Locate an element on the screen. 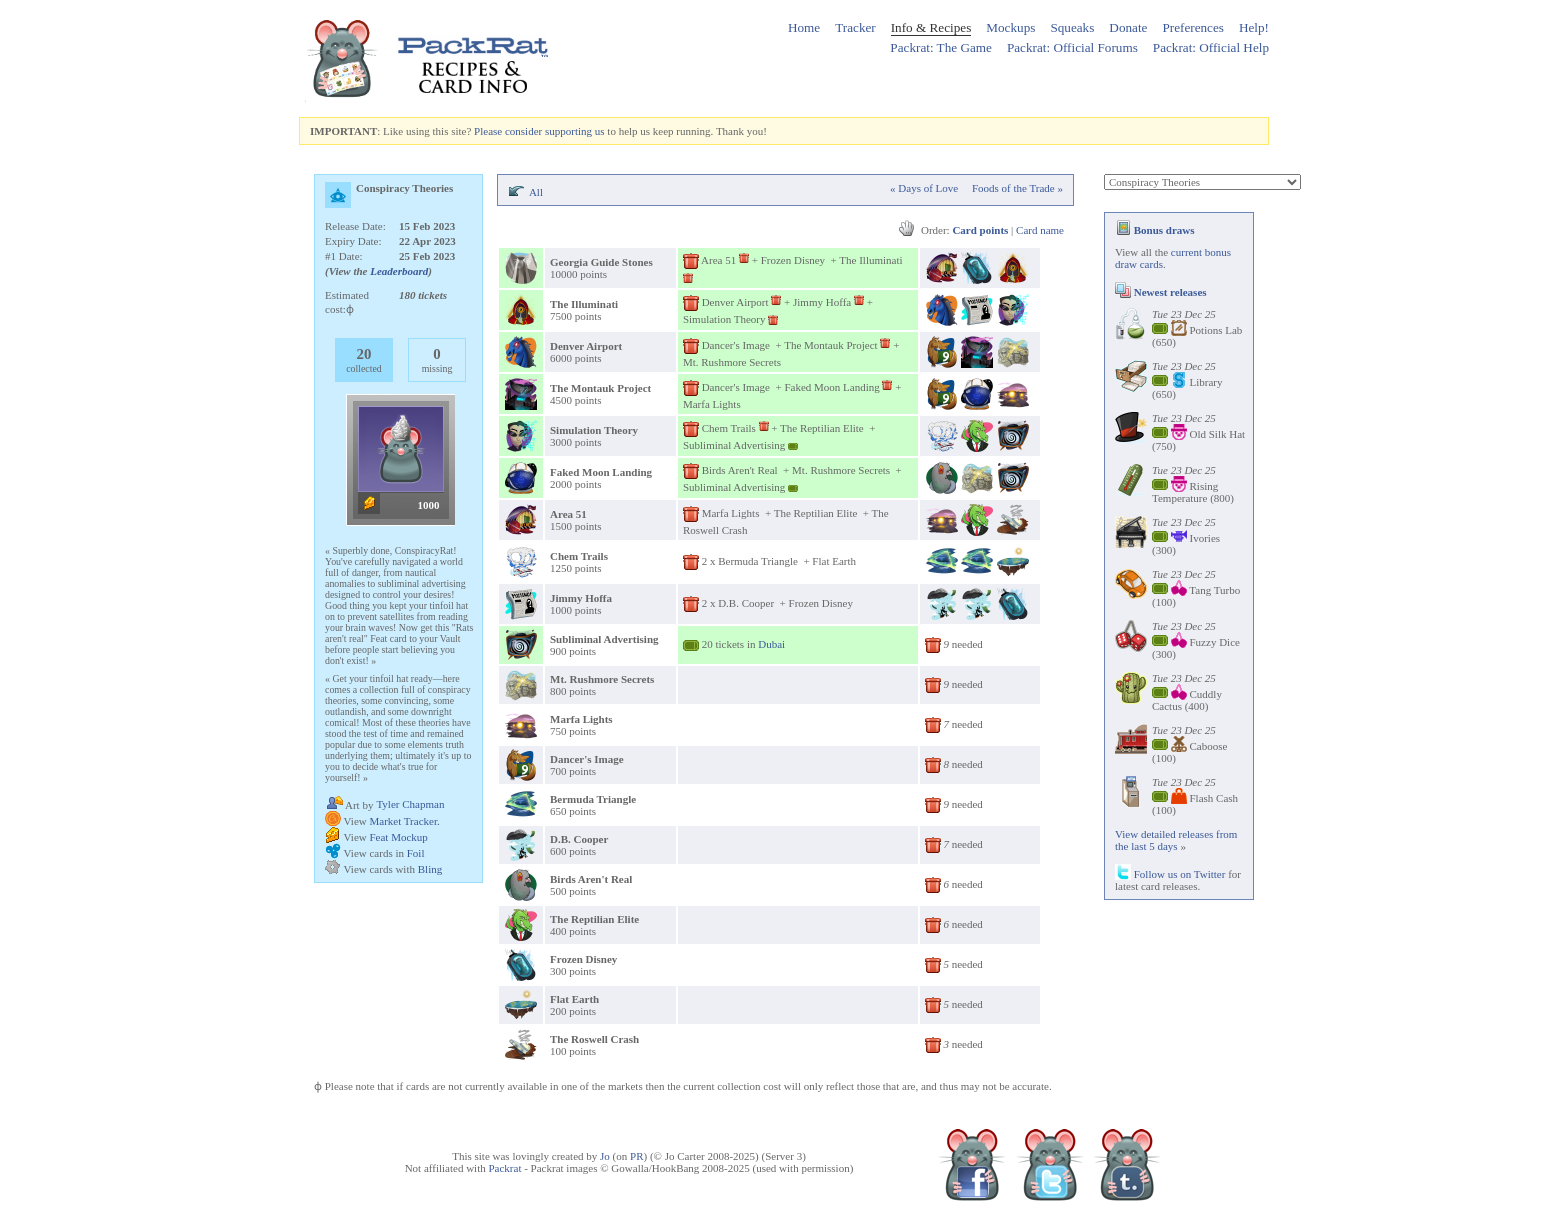 The height and width of the screenshot is (1220, 1568). Foil is located at coordinates (416, 853).